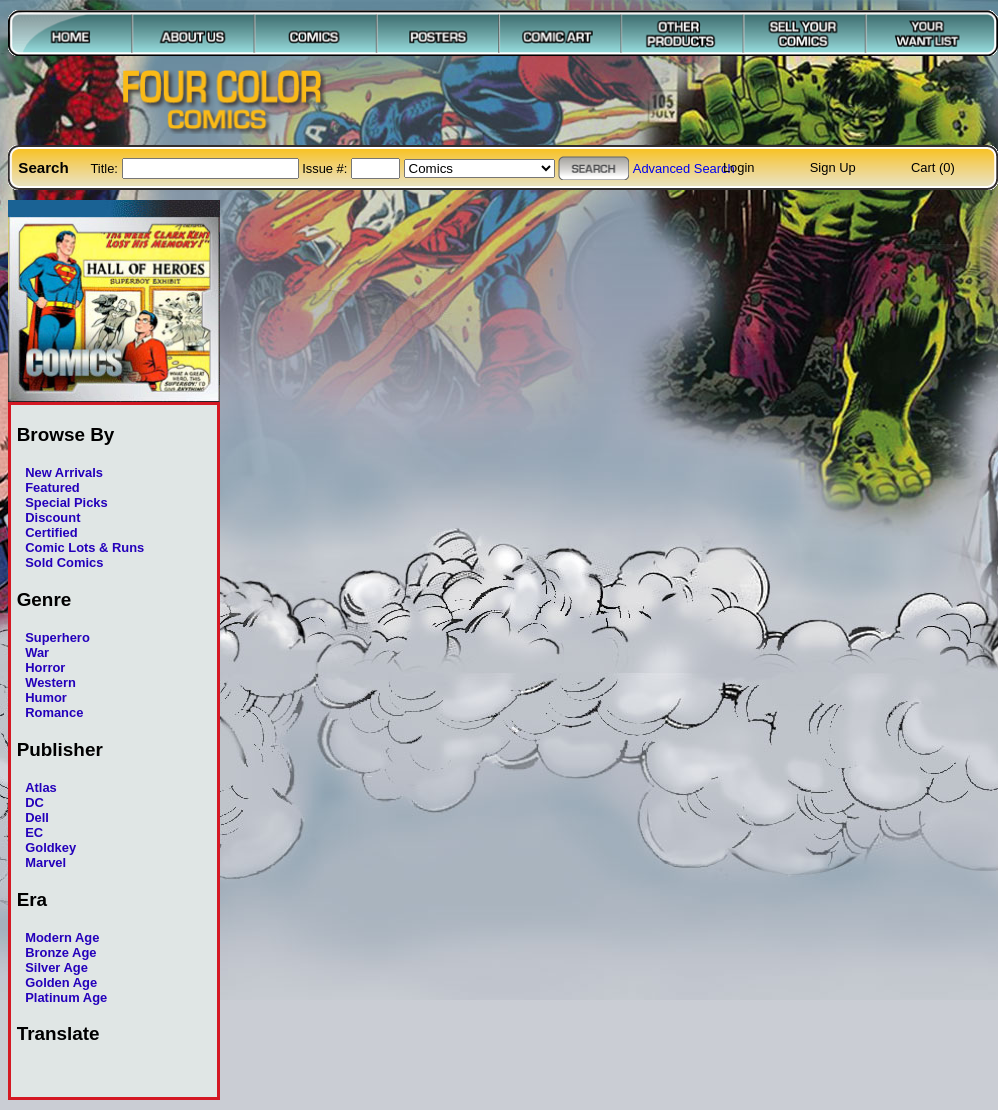 The width and height of the screenshot is (998, 1110). What do you see at coordinates (37, 652) in the screenshot?
I see `War` at bounding box center [37, 652].